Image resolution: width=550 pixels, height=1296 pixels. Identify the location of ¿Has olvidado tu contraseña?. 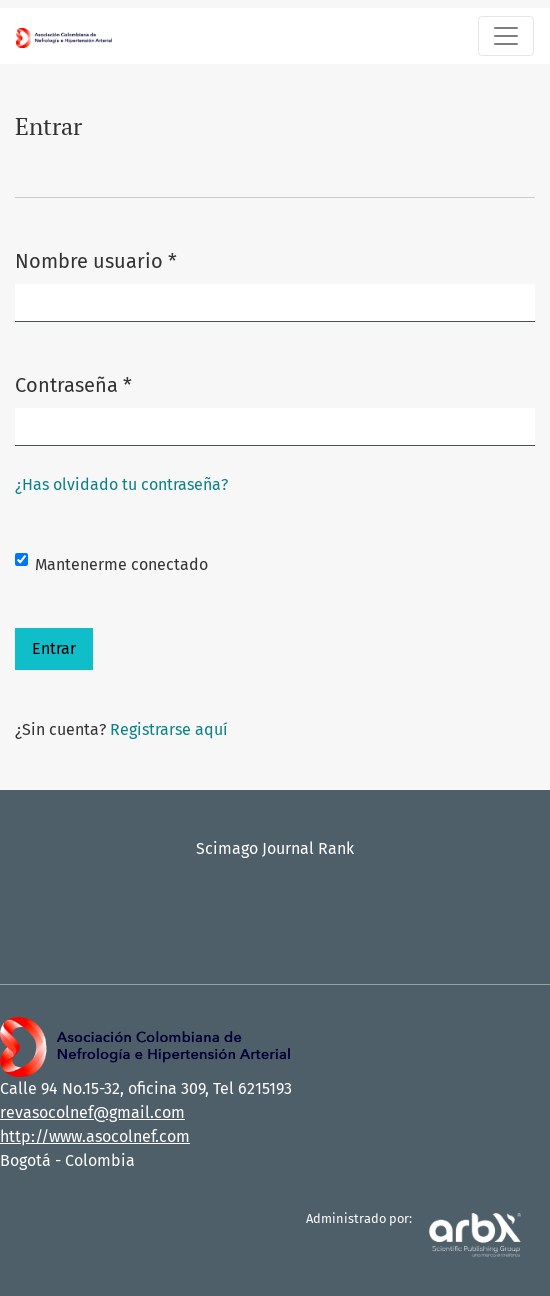
(121, 484).